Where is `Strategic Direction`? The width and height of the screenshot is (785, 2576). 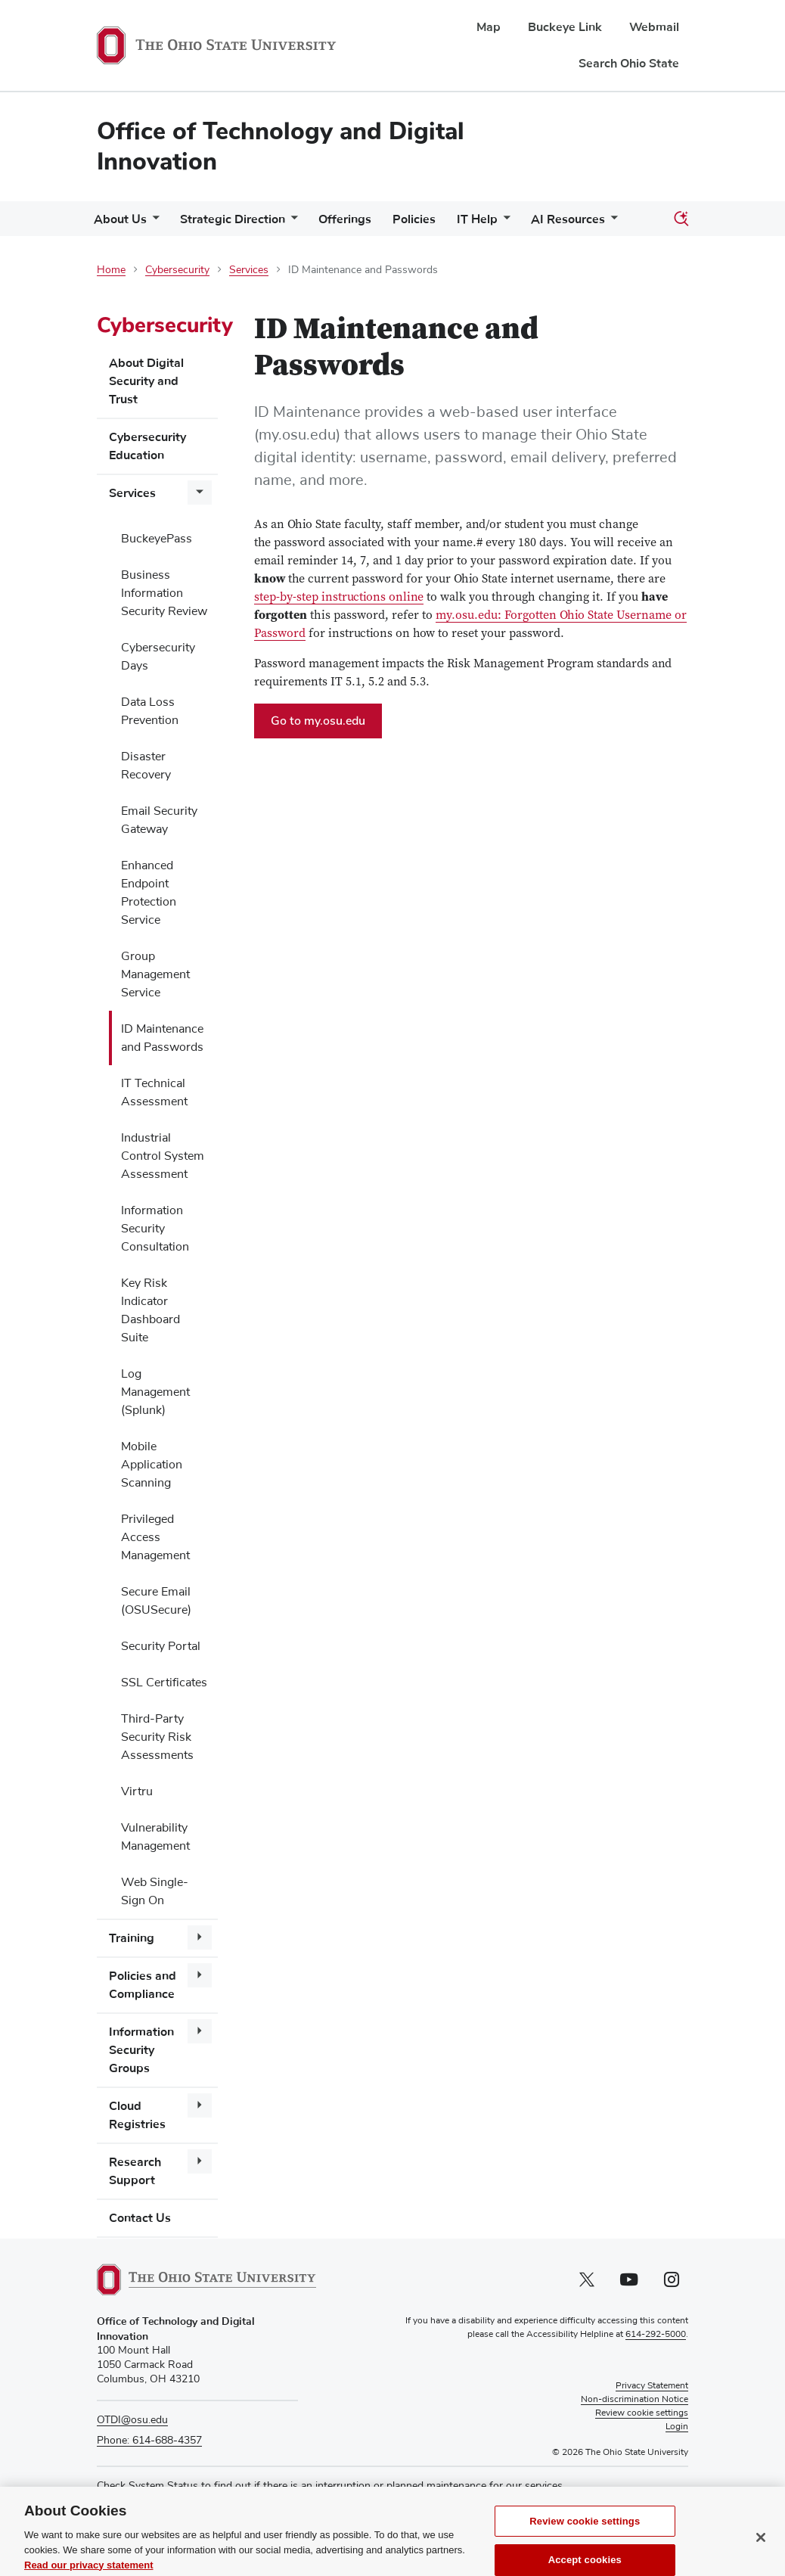 Strategic Direction is located at coordinates (232, 219).